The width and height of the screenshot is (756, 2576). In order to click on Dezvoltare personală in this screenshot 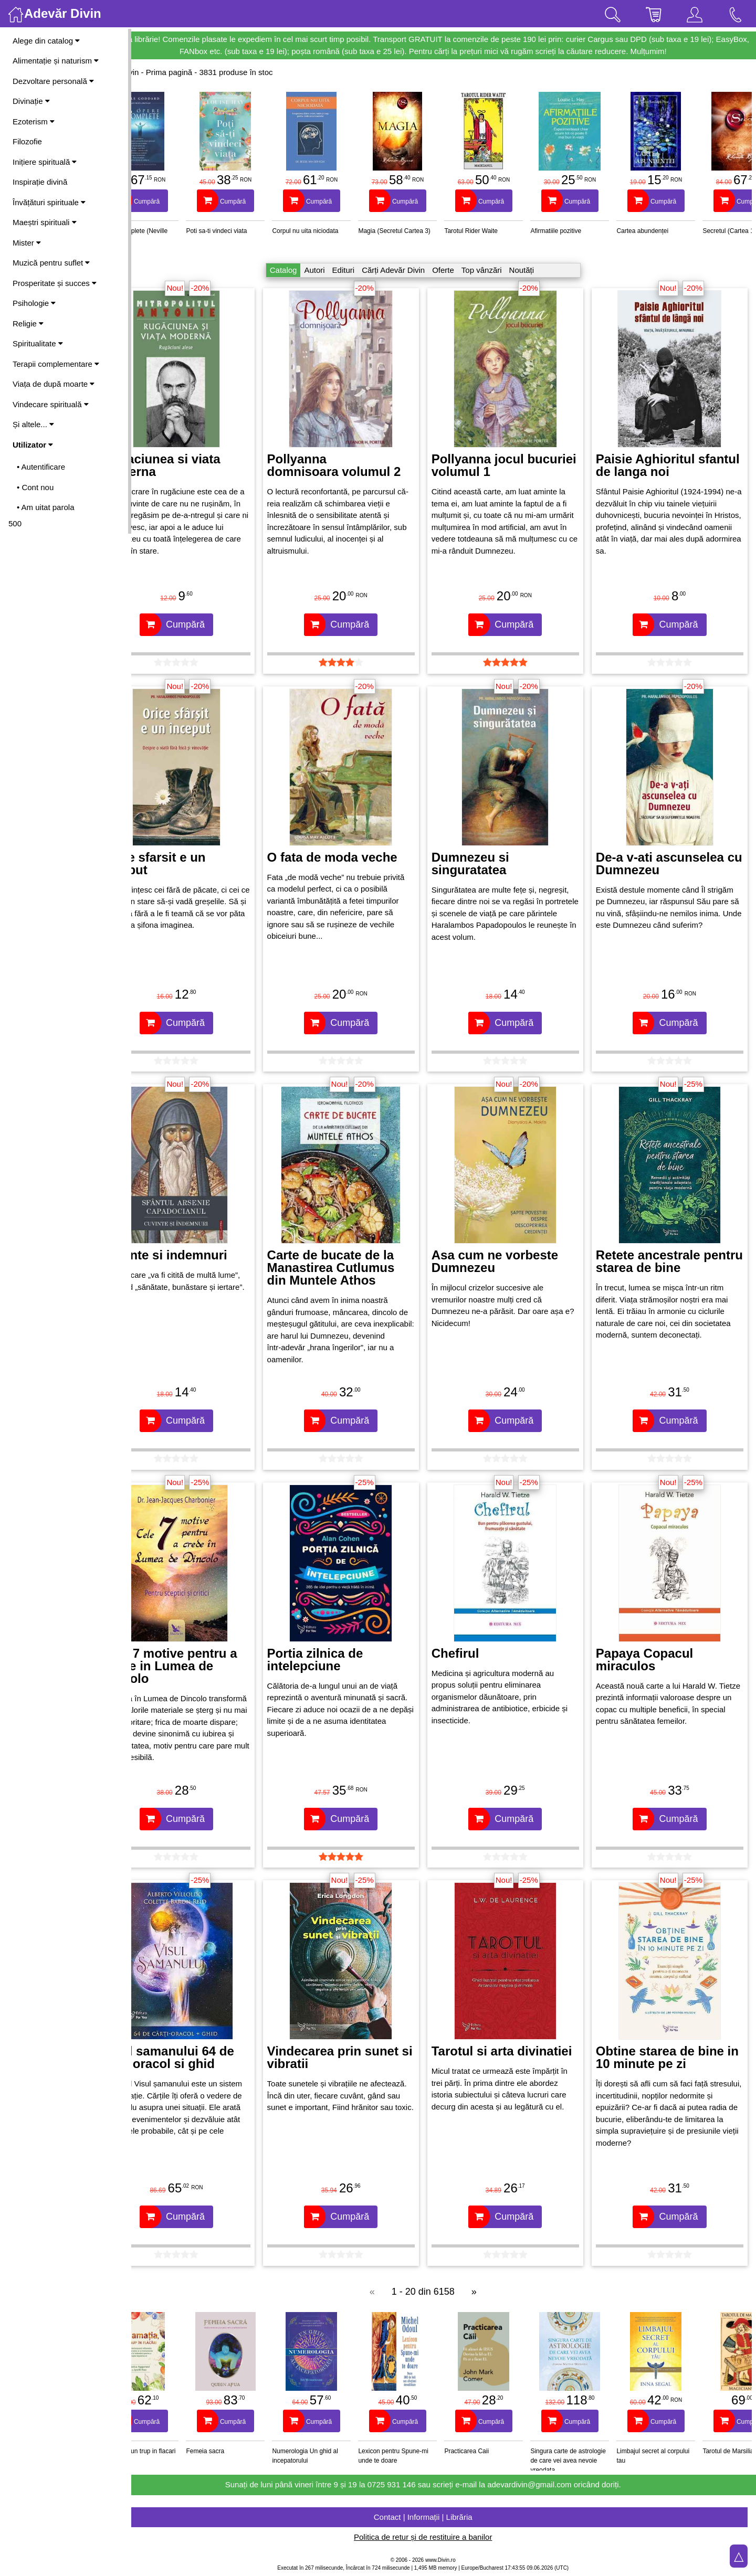, I will do `click(53, 81)`.